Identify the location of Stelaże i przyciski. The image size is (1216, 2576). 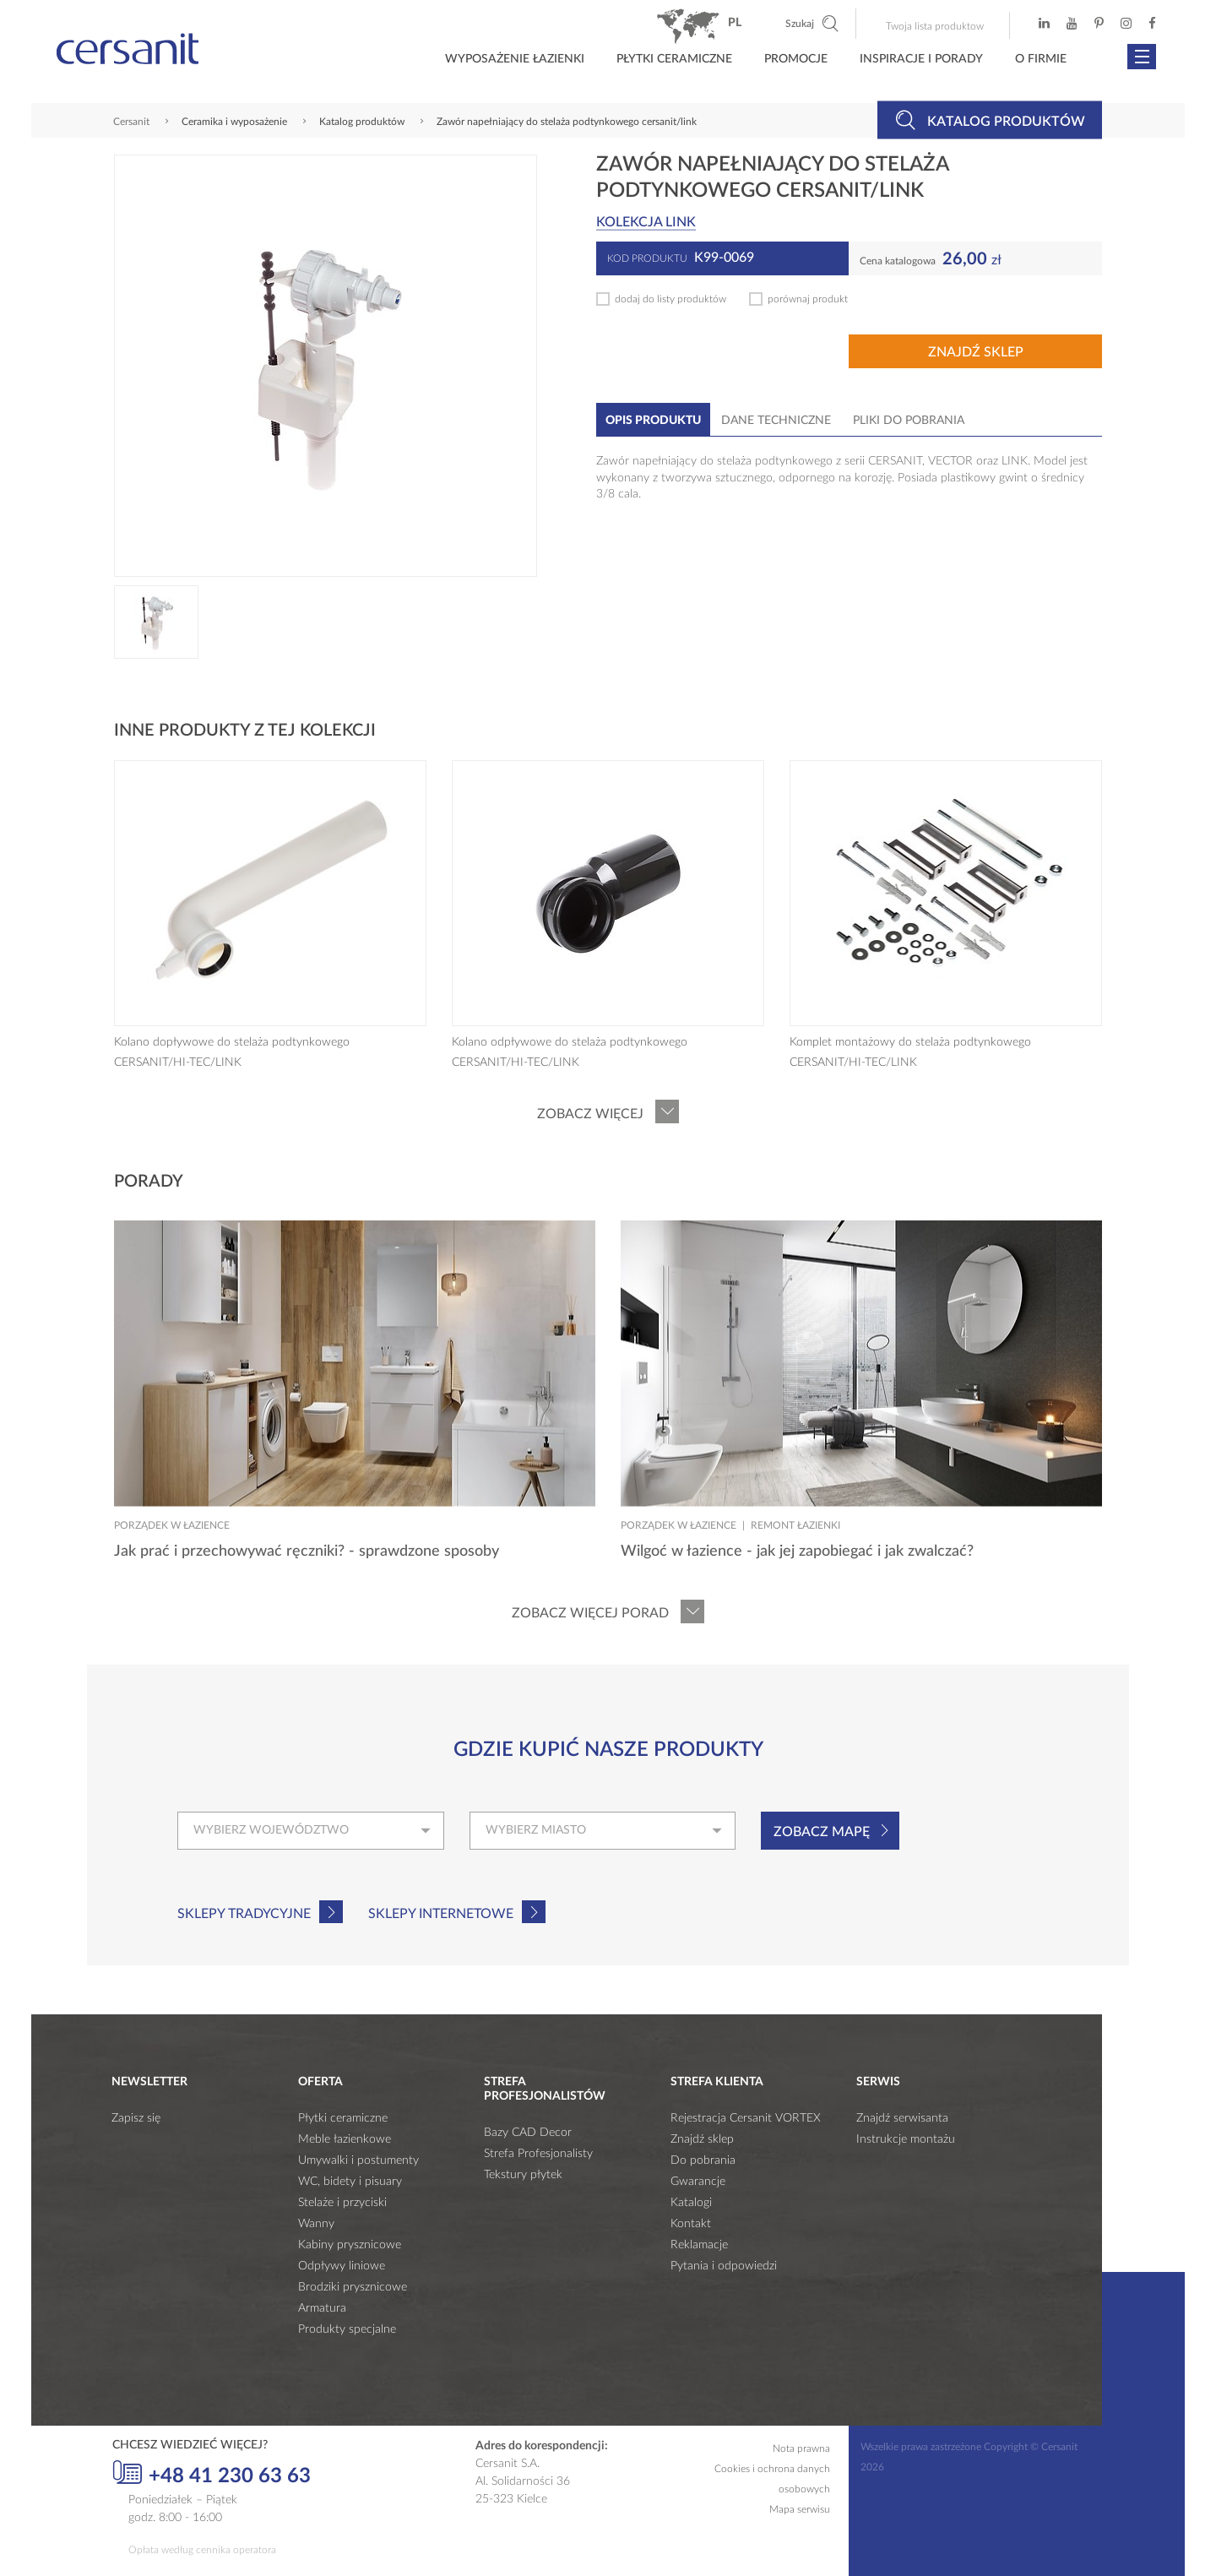
(342, 2203).